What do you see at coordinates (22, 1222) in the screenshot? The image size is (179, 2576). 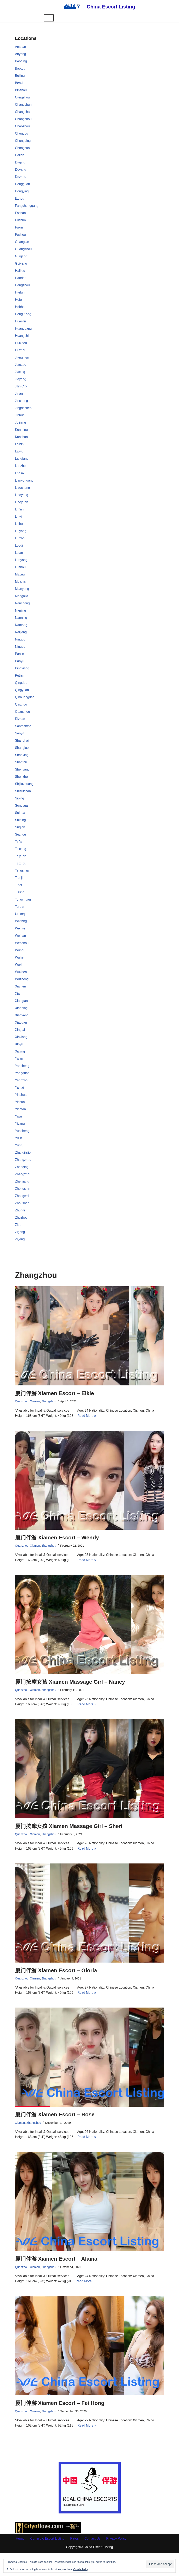 I see `Zhoushan` at bounding box center [22, 1222].